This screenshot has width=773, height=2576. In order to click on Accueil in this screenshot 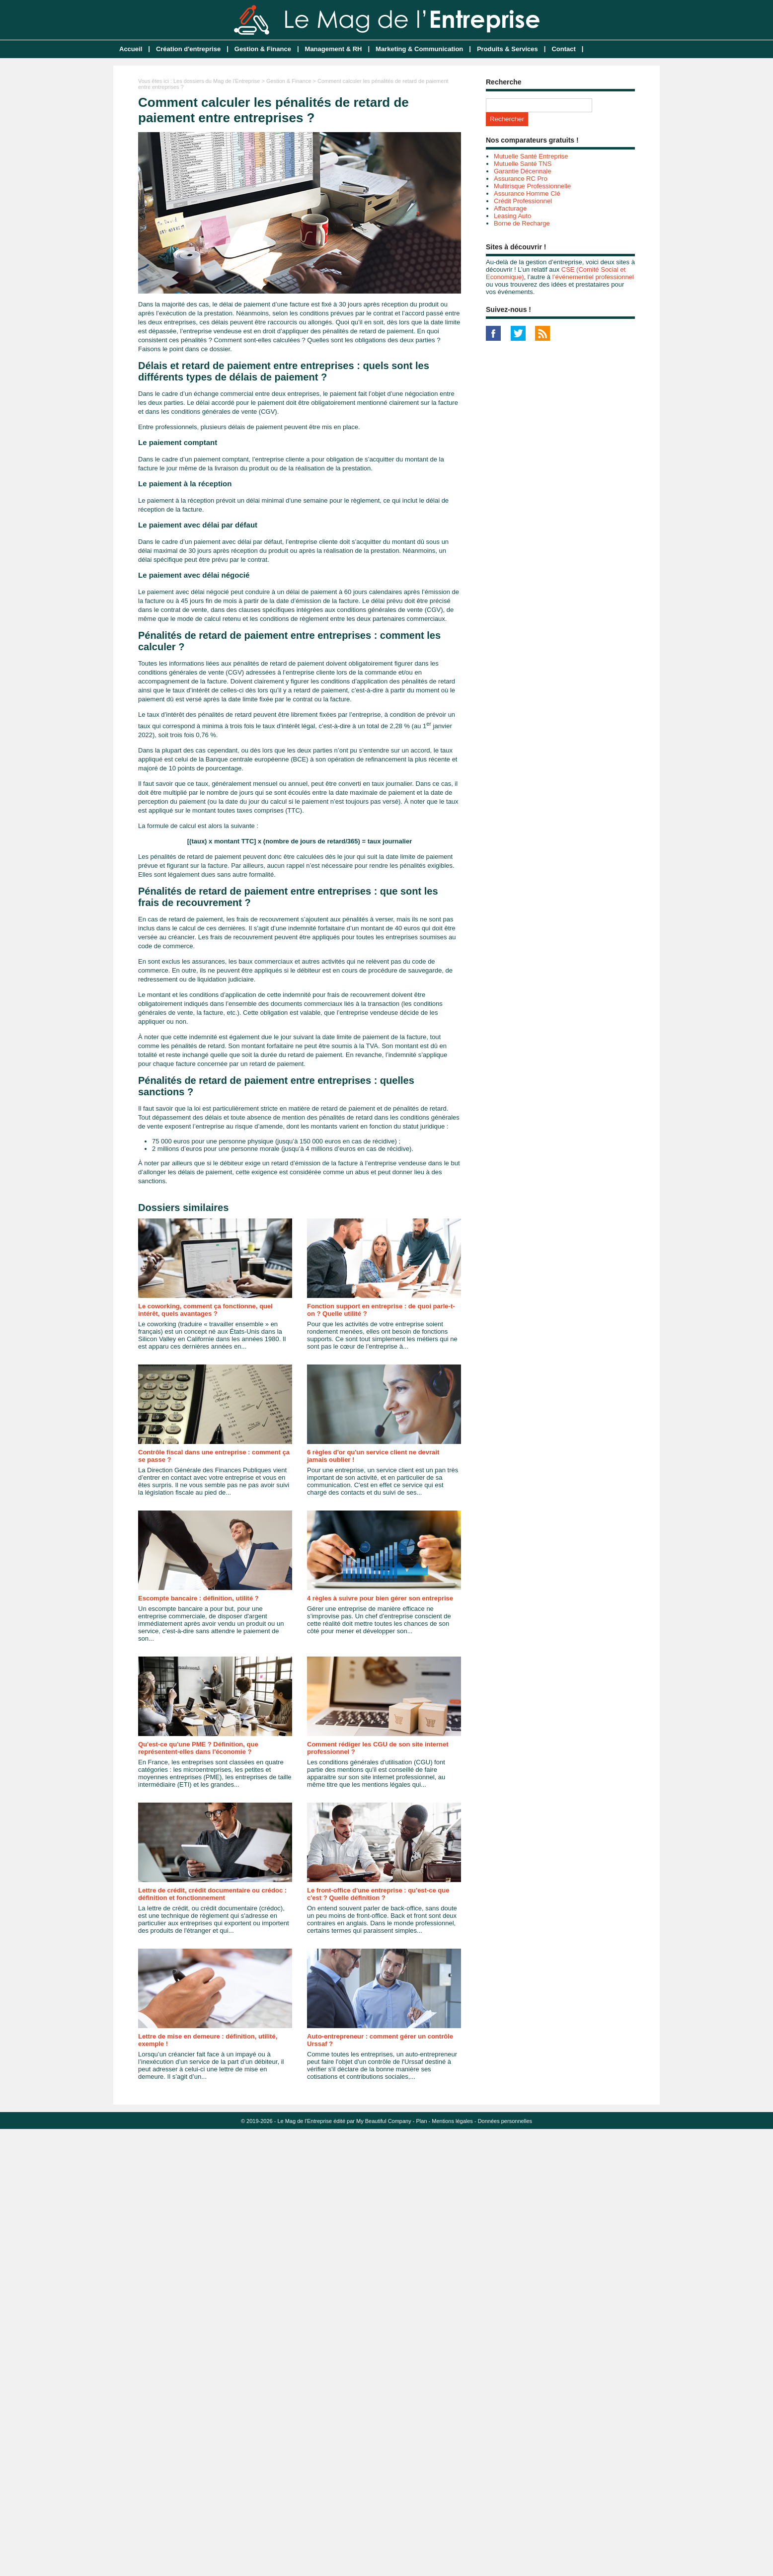, I will do `click(130, 49)`.